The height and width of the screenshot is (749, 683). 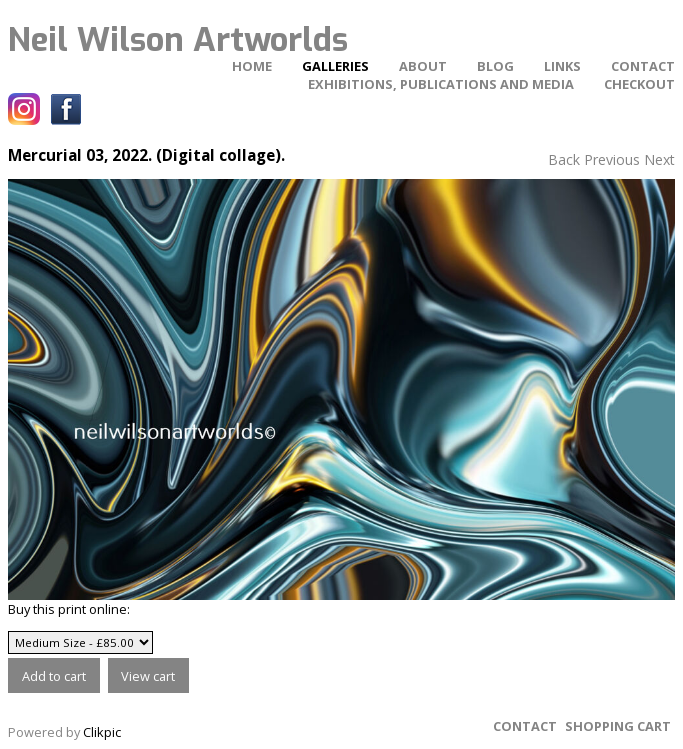 What do you see at coordinates (618, 726) in the screenshot?
I see `Shopping Cart` at bounding box center [618, 726].